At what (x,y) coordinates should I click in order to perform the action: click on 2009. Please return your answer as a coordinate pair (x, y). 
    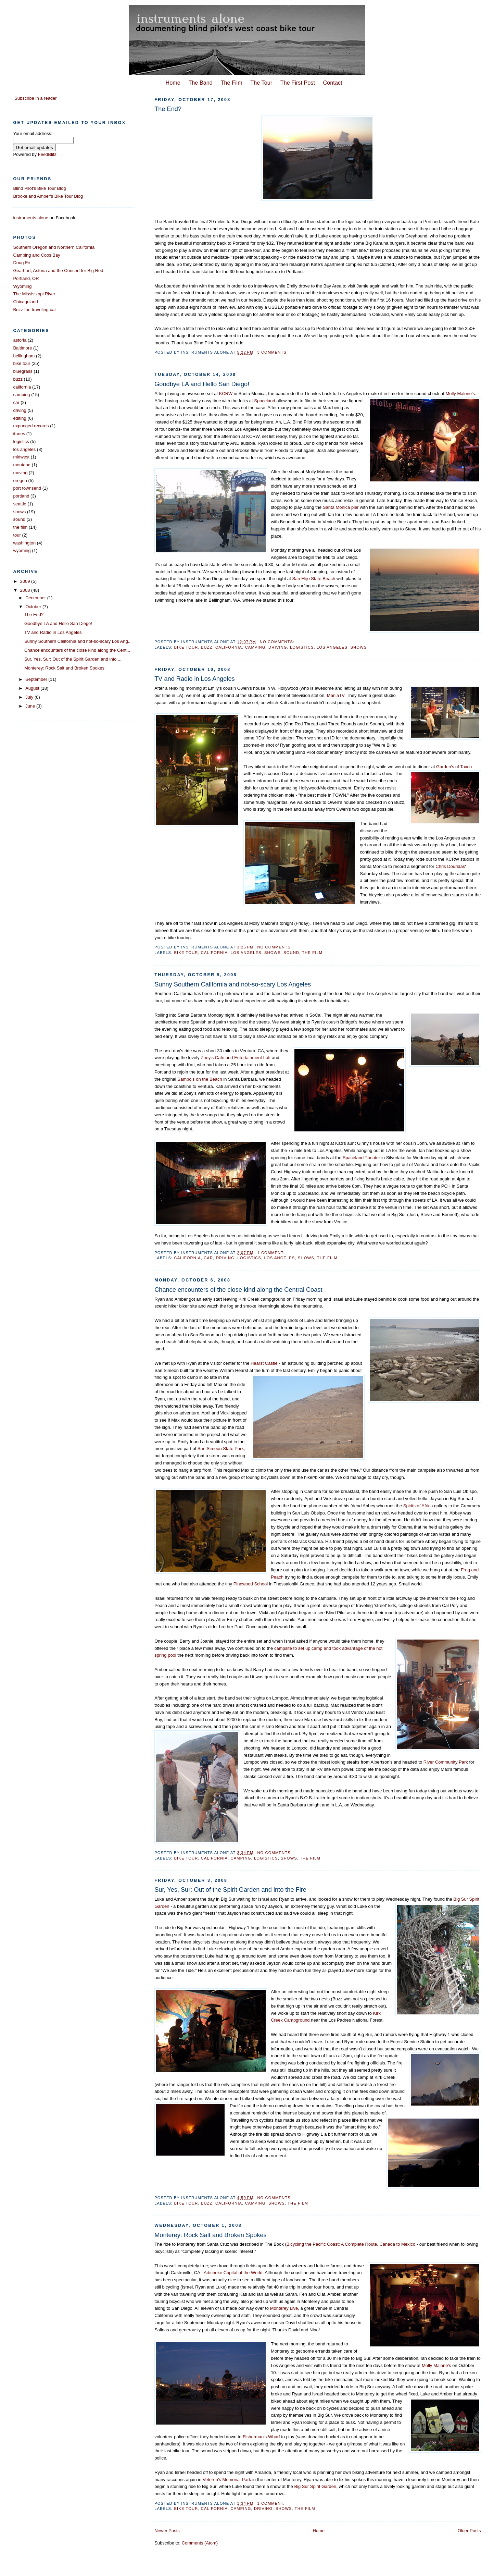
    Looking at the image, I should click on (25, 581).